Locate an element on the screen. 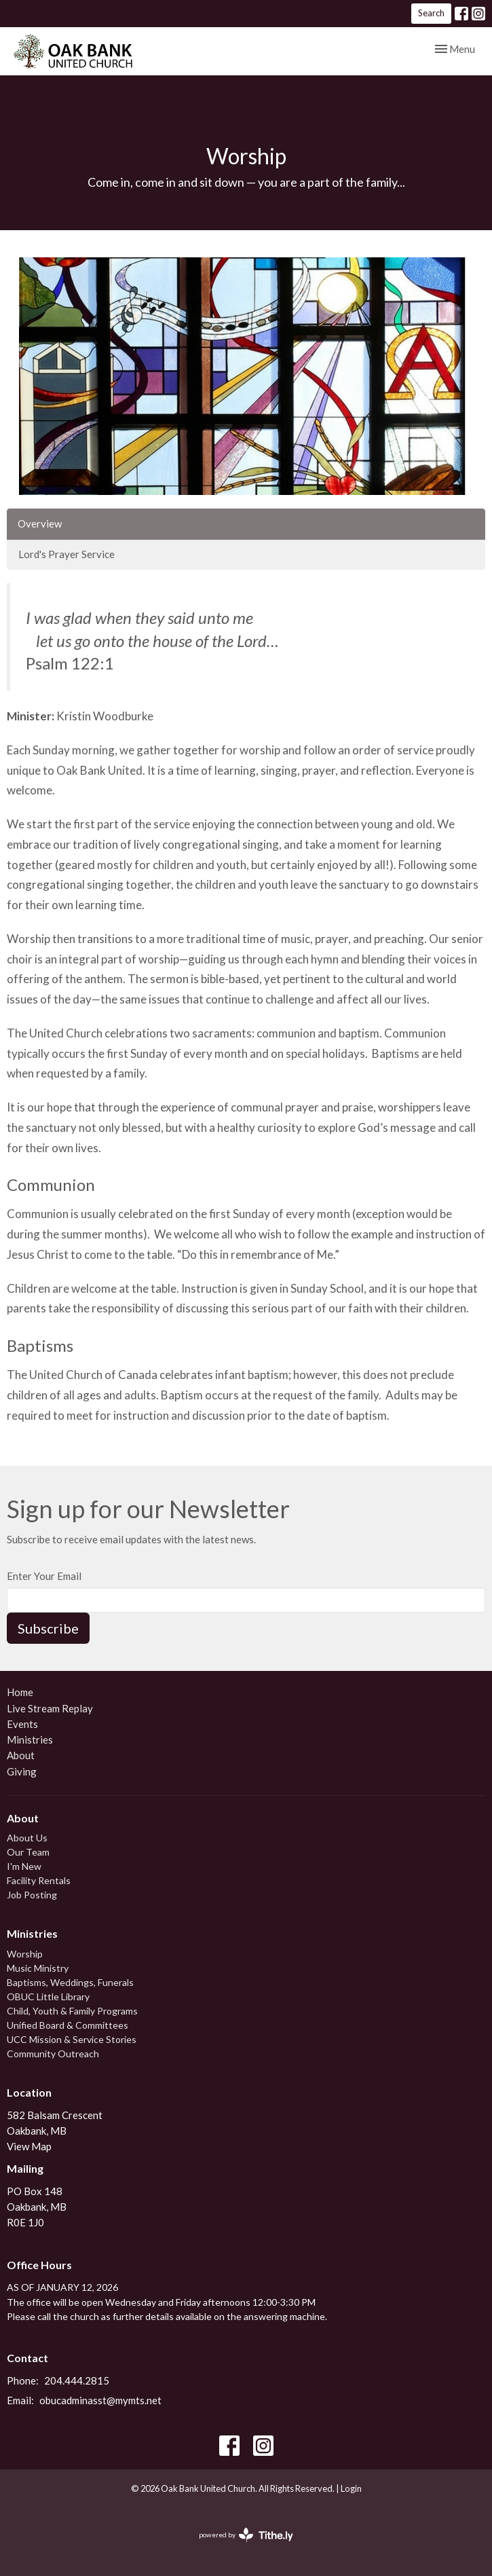  Search is located at coordinates (431, 12).